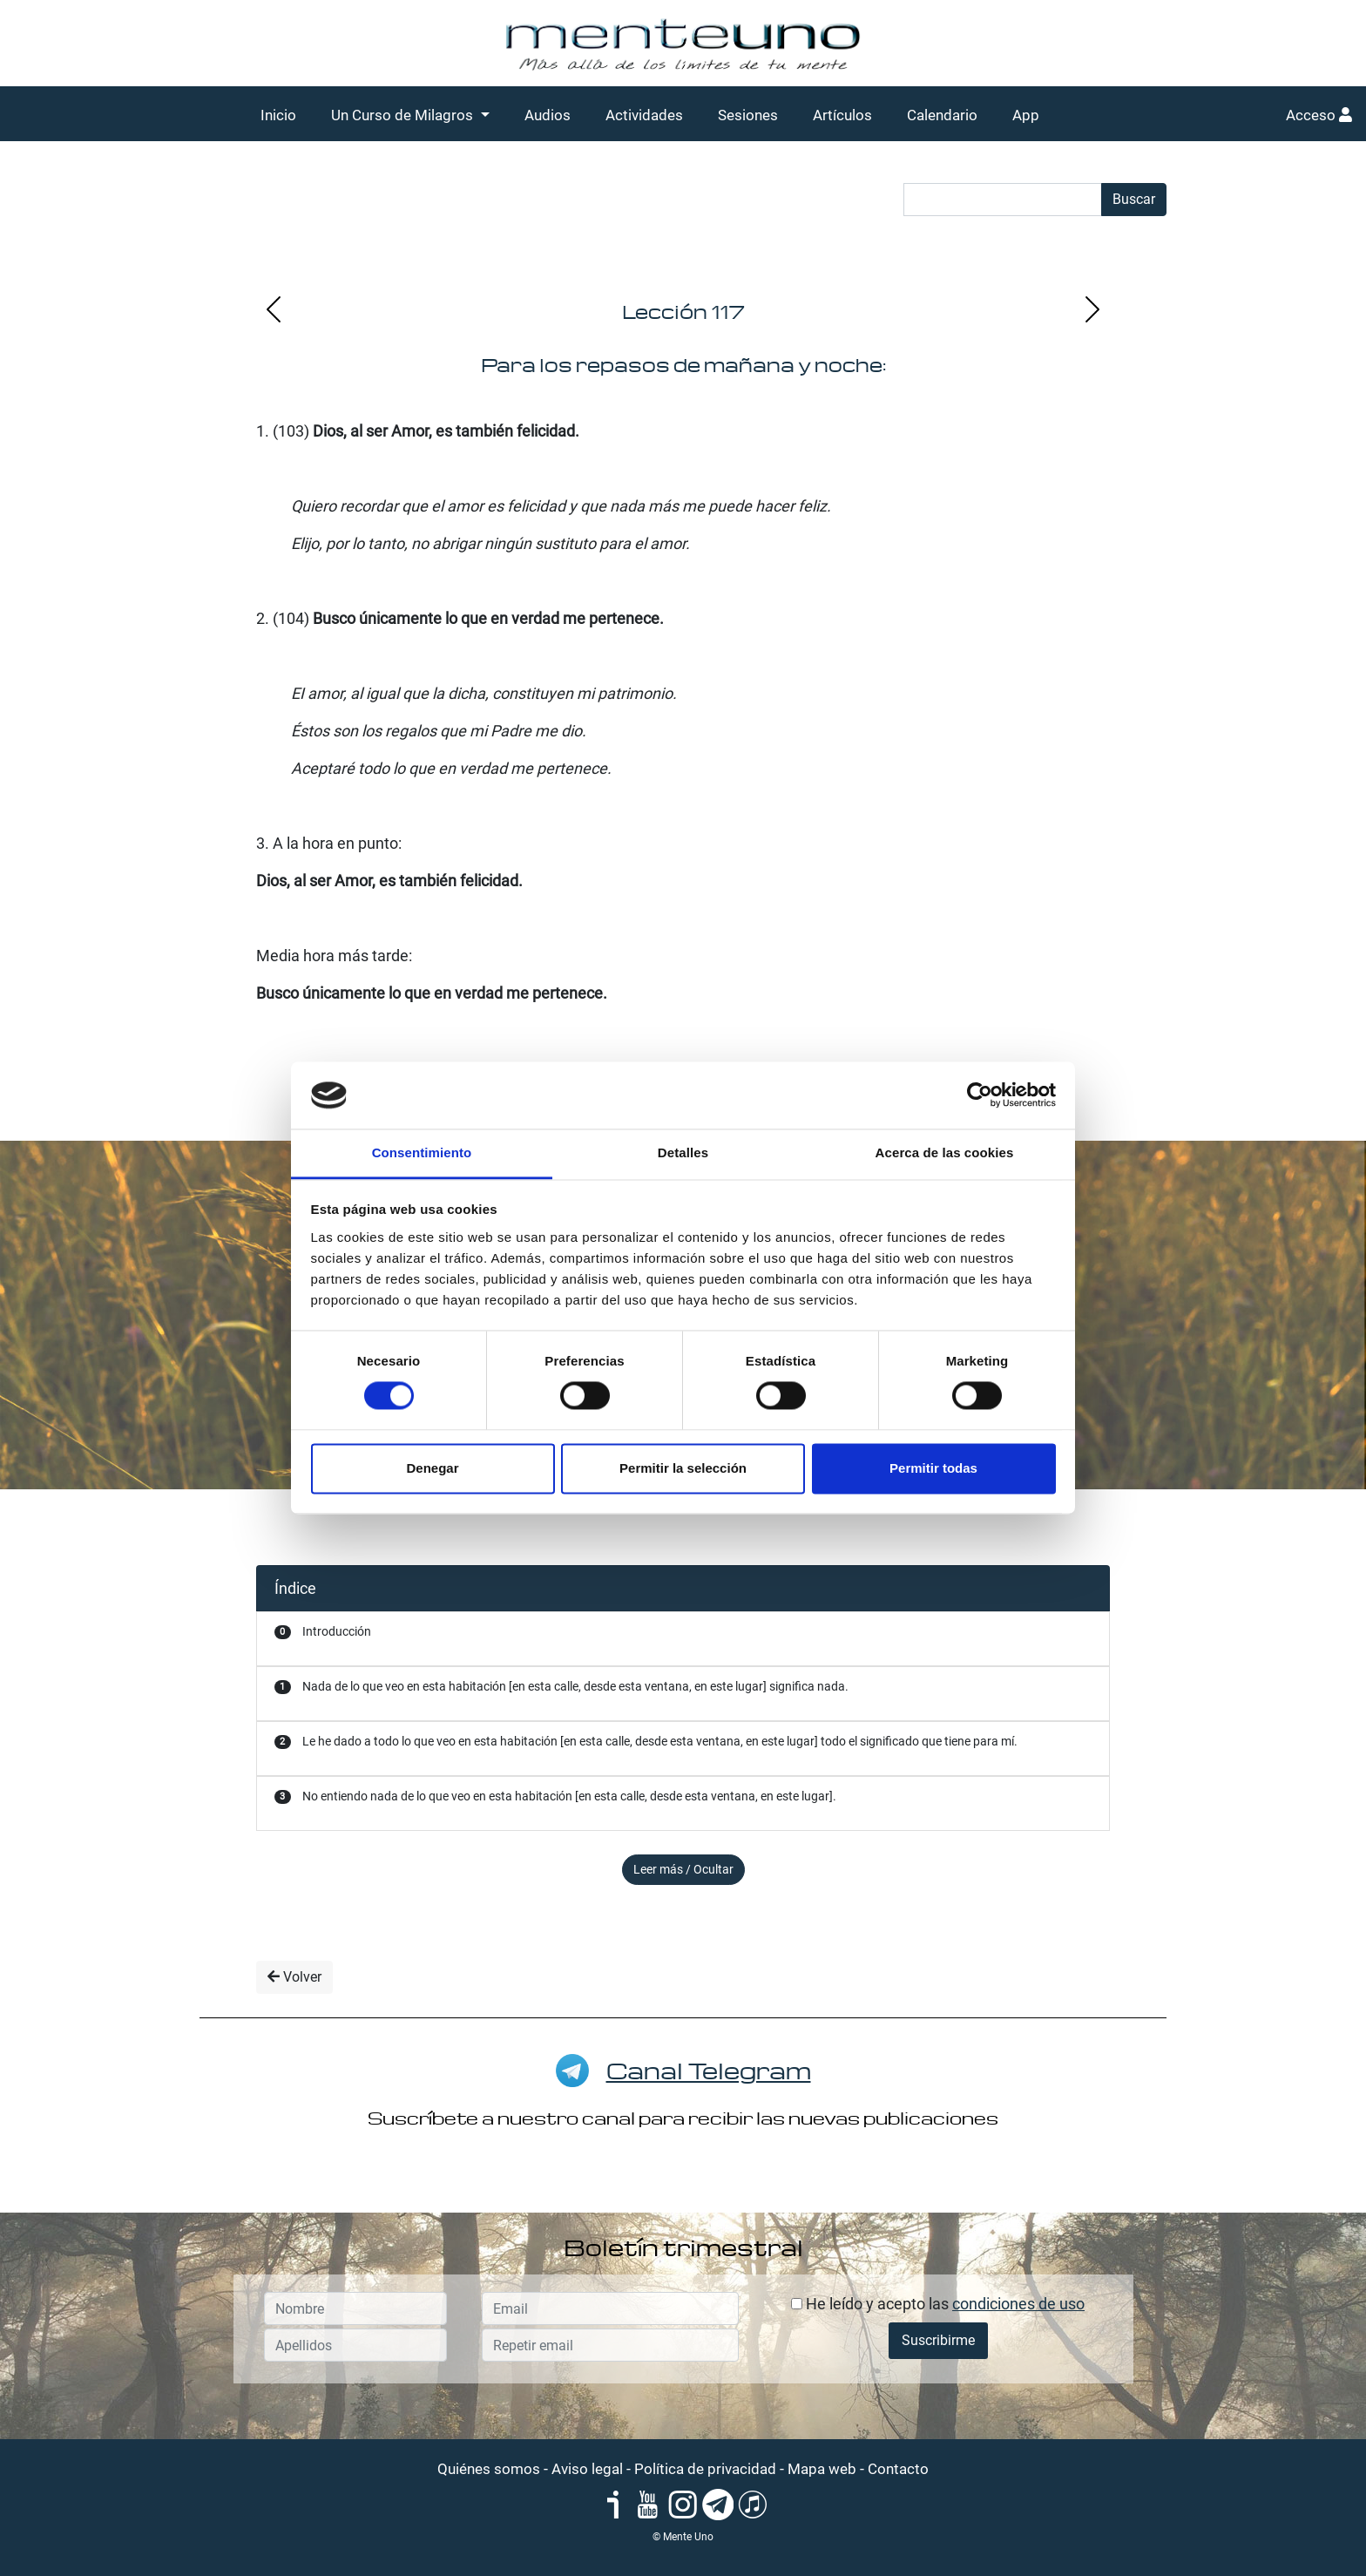 This screenshot has height=2576, width=1366. Describe the element at coordinates (683, 1869) in the screenshot. I see `Leer más / Ocultar` at that location.